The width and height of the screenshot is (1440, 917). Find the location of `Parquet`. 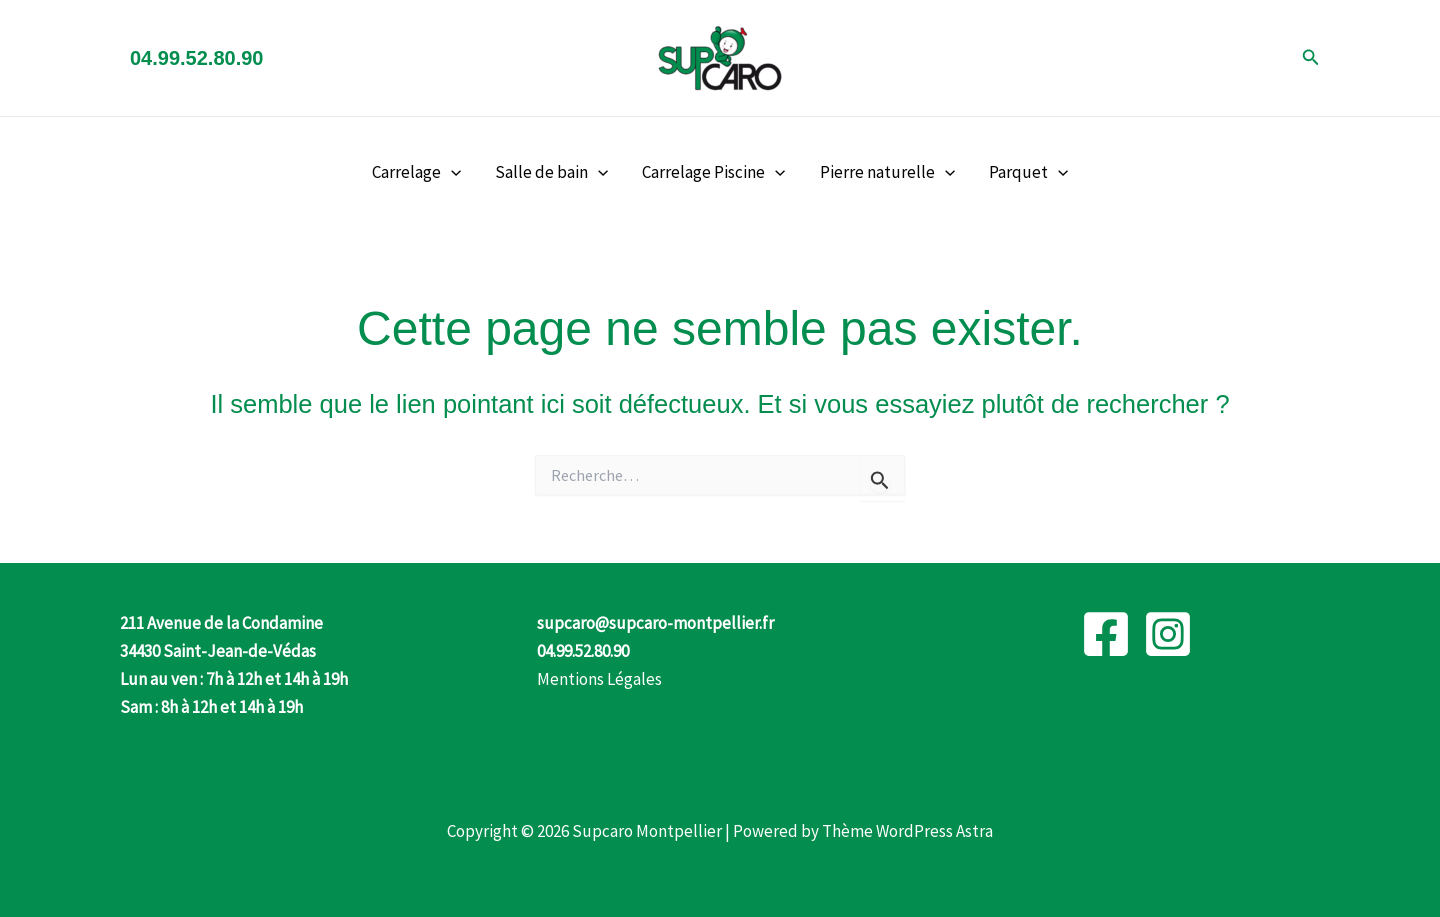

Parquet is located at coordinates (1028, 172).